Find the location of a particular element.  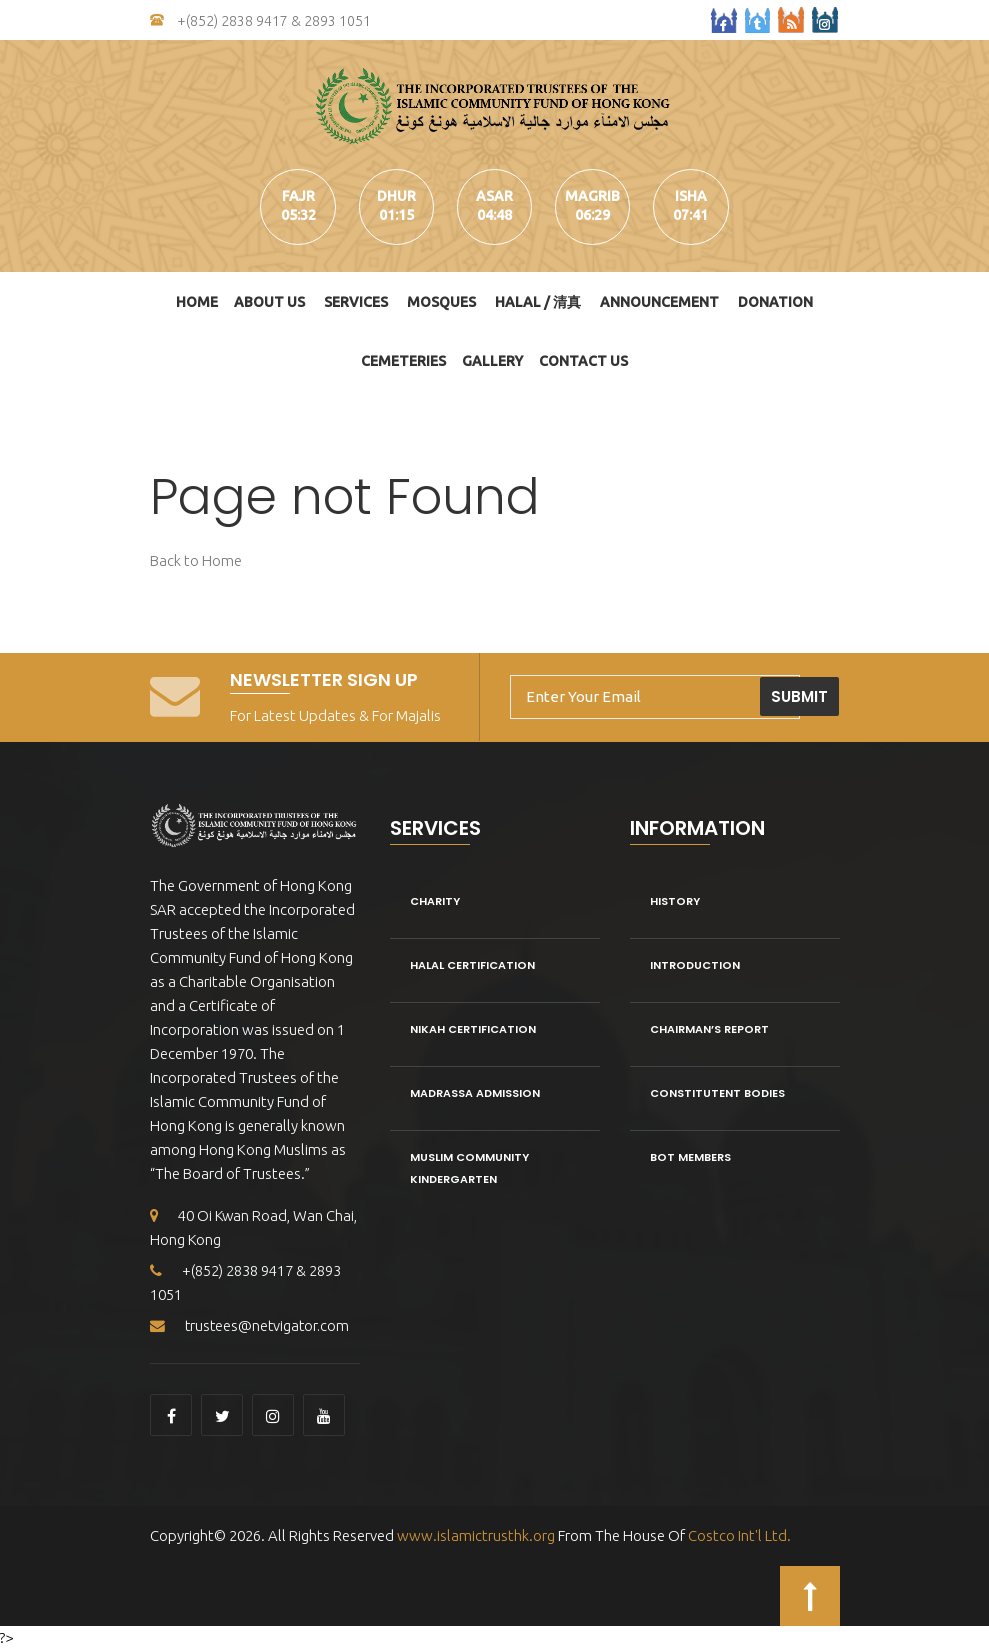

Home is located at coordinates (197, 302).